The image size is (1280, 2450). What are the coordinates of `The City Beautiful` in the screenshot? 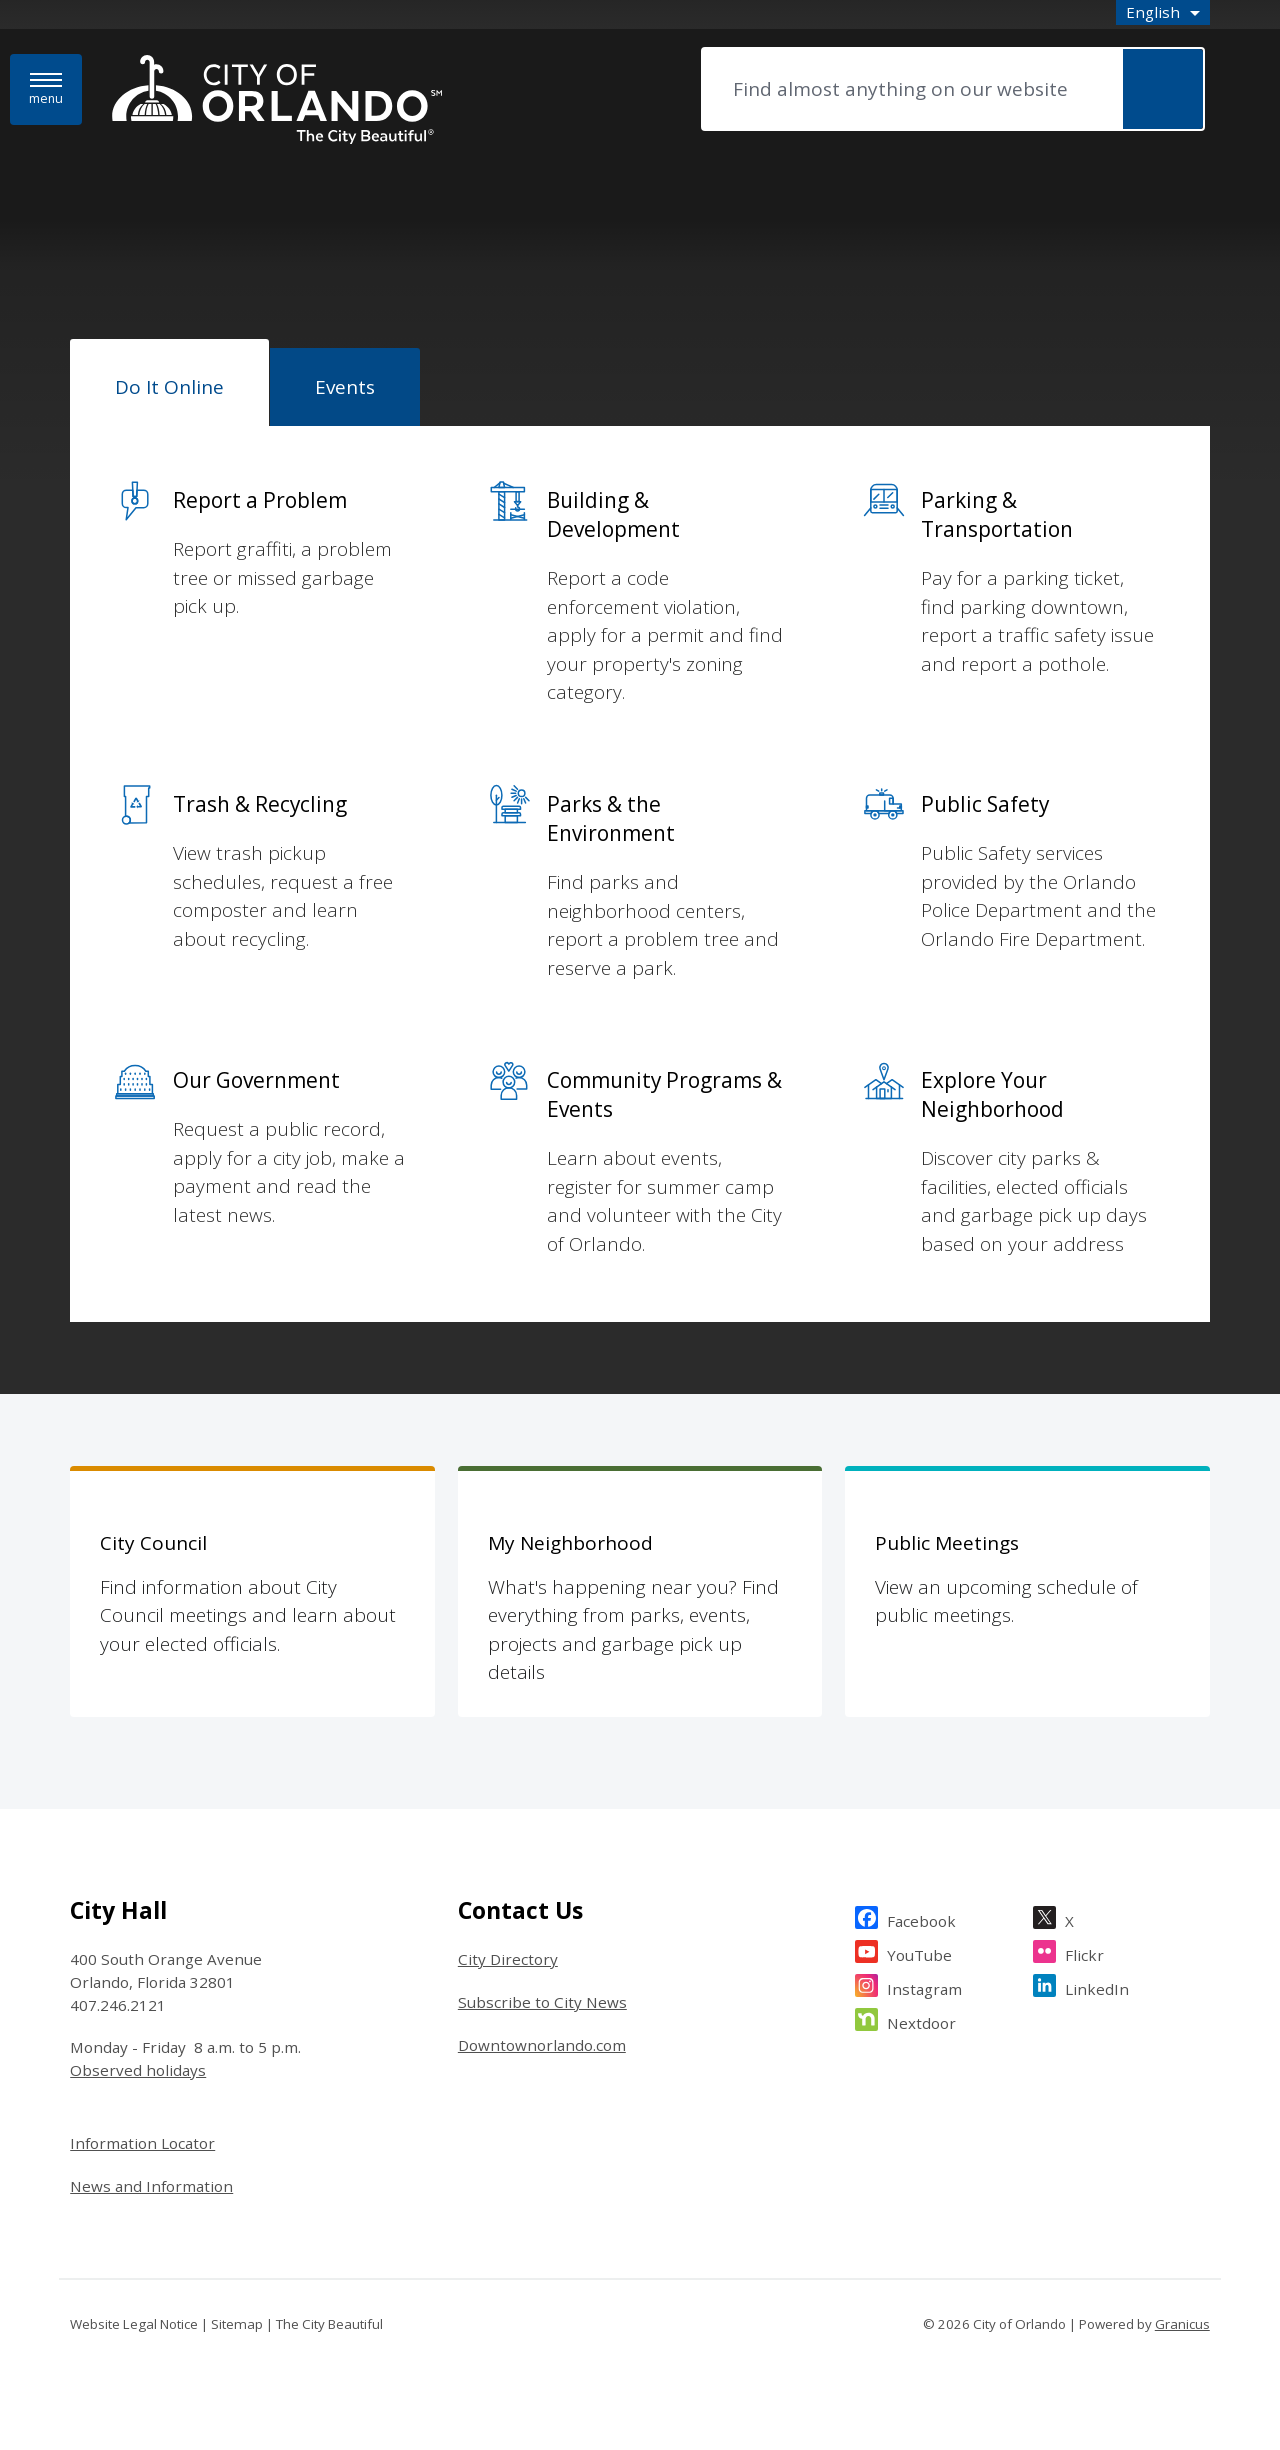 It's located at (329, 2324).